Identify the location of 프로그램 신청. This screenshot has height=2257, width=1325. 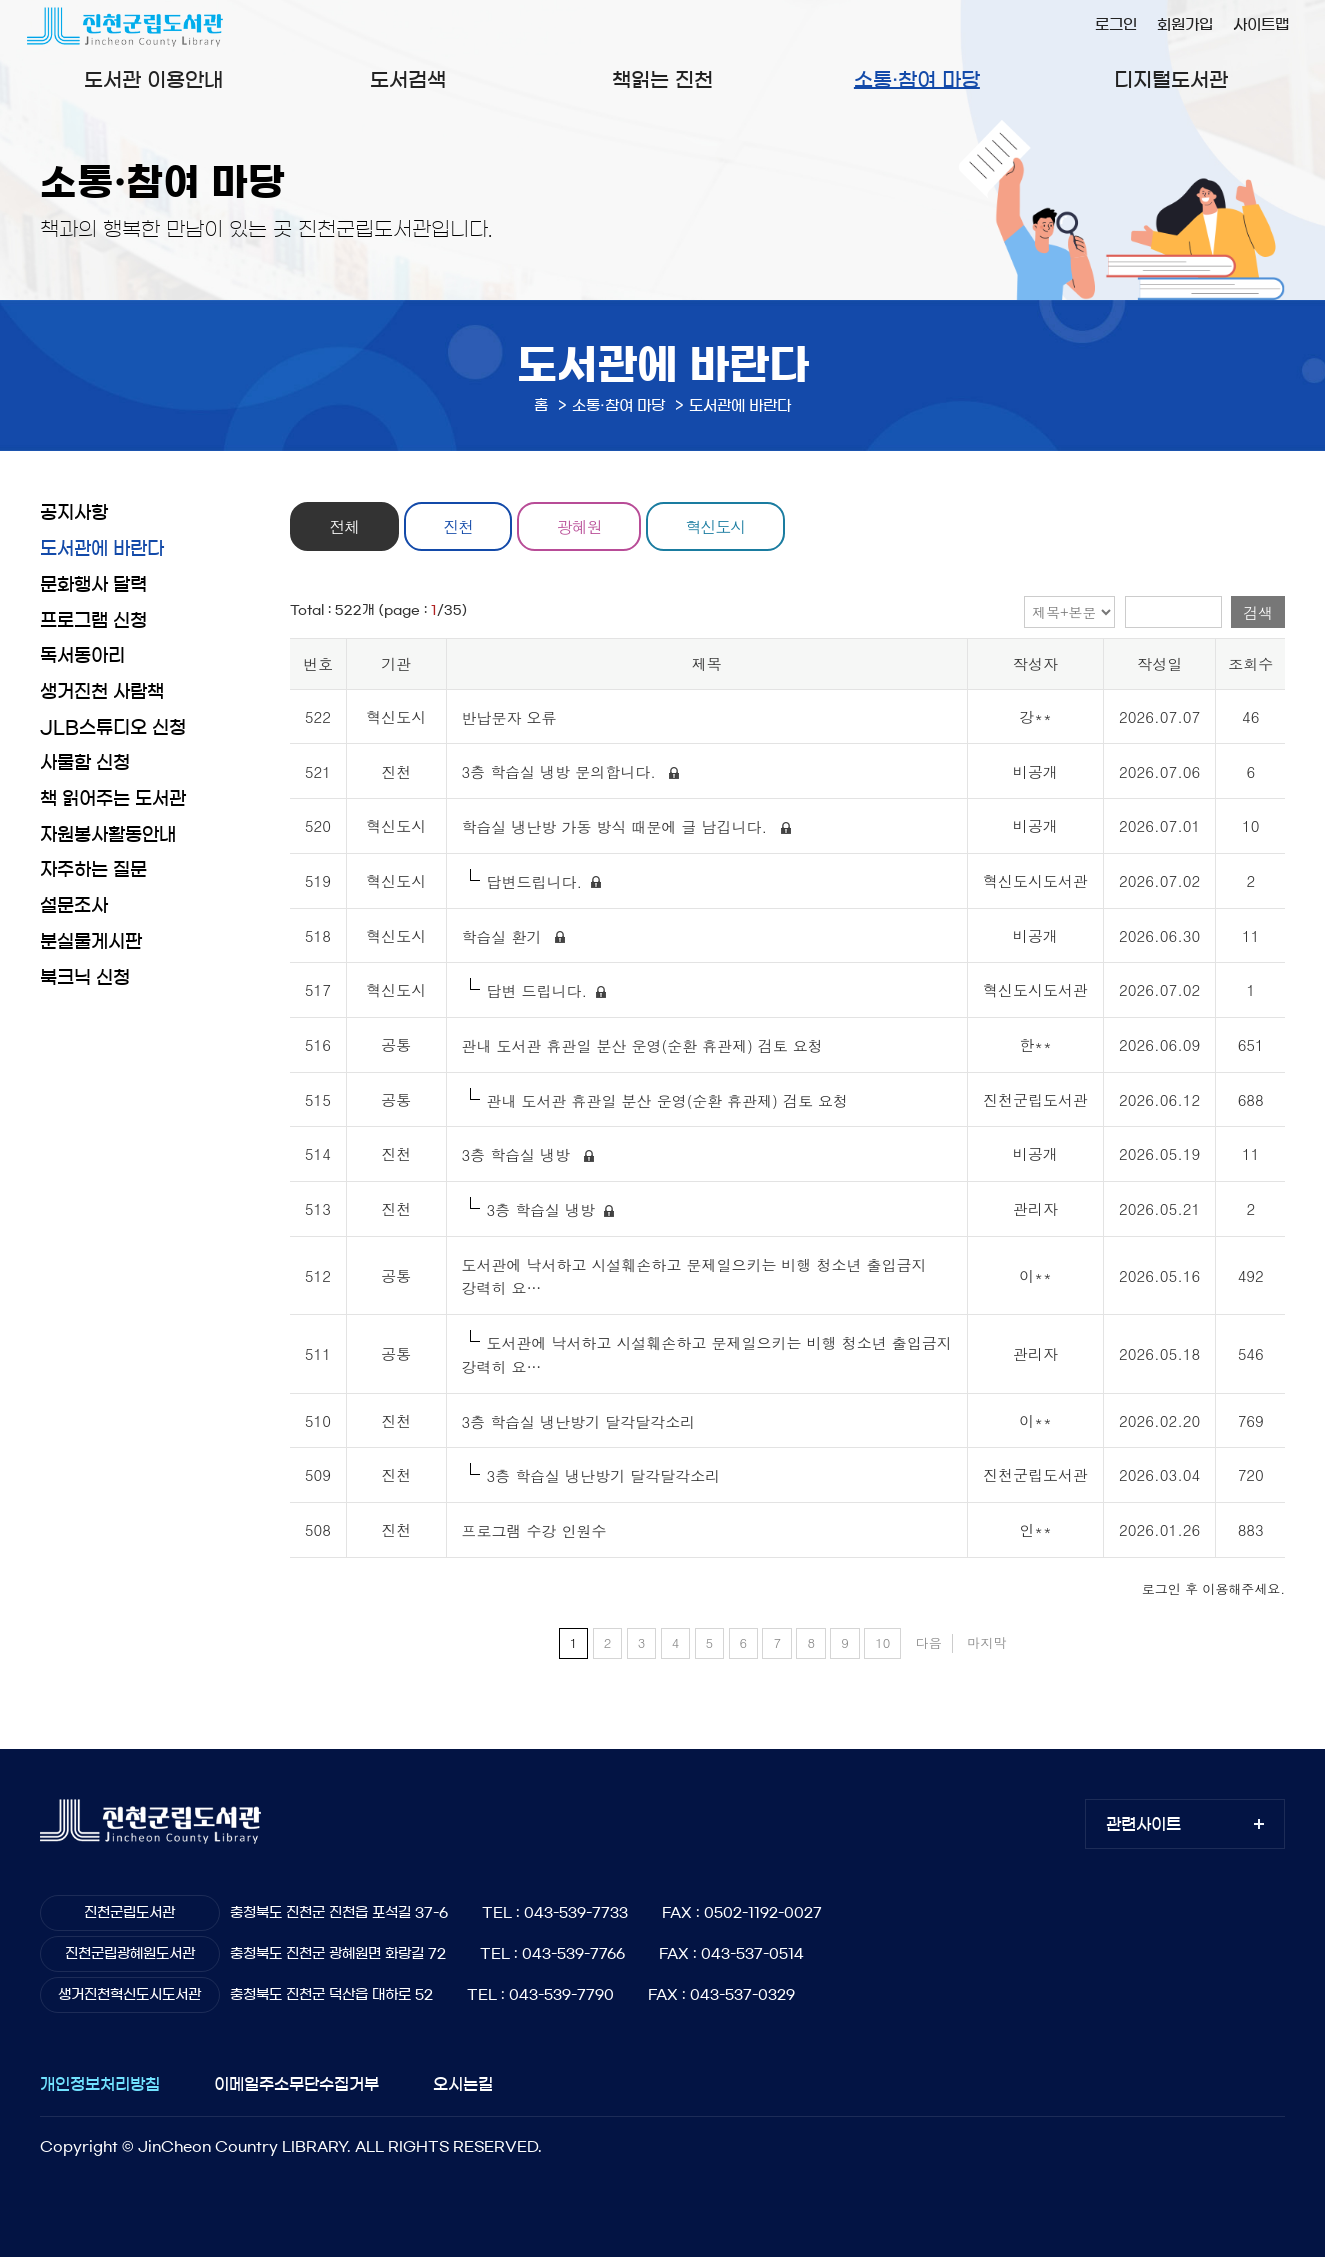
(93, 621).